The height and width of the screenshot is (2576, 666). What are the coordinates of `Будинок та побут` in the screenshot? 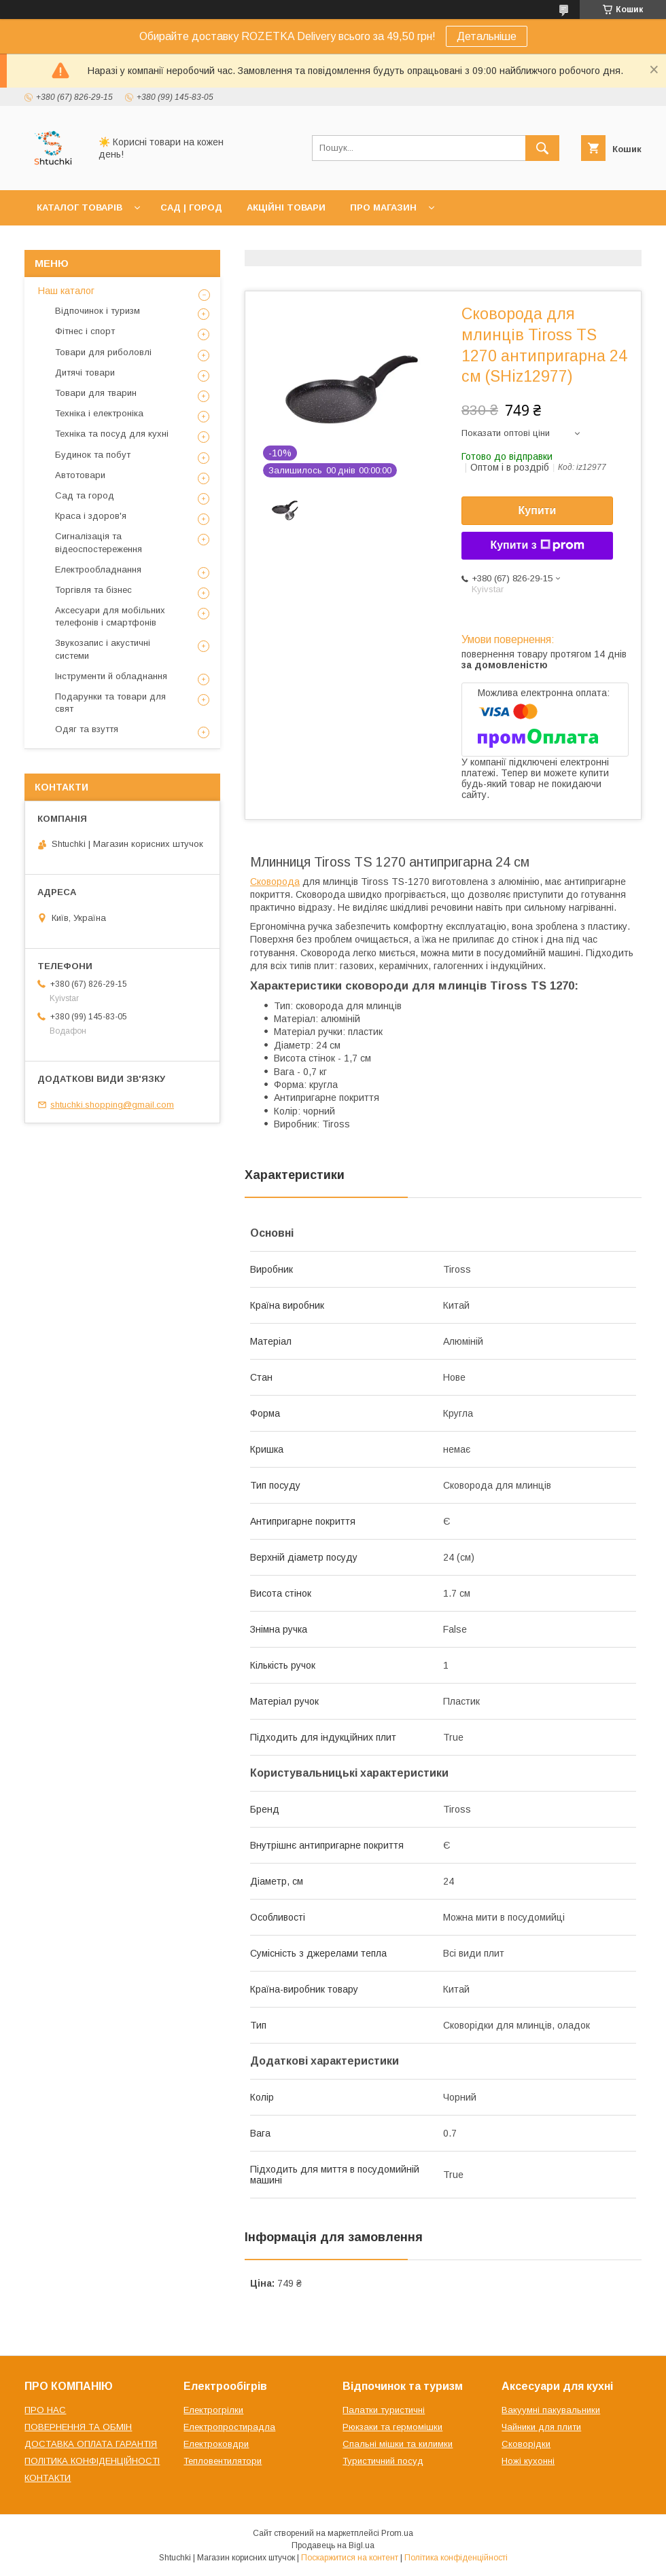 It's located at (92, 455).